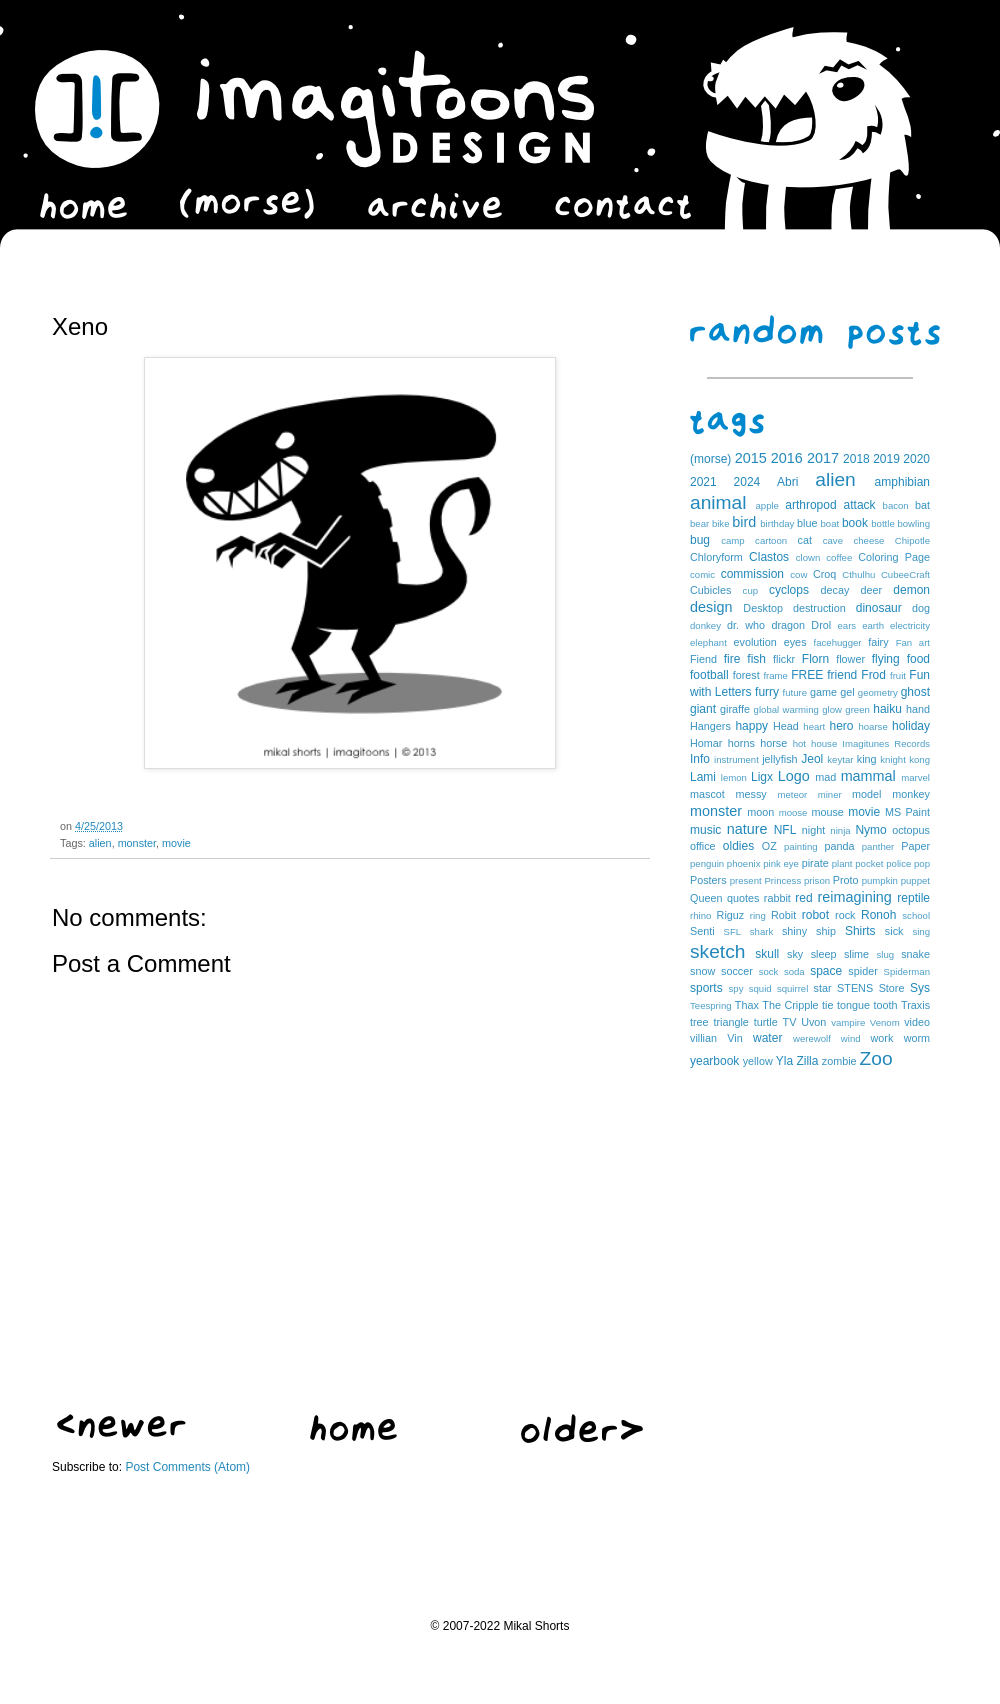 The width and height of the screenshot is (1000, 1704). Describe the element at coordinates (905, 574) in the screenshot. I see `CubeeCraft` at that location.